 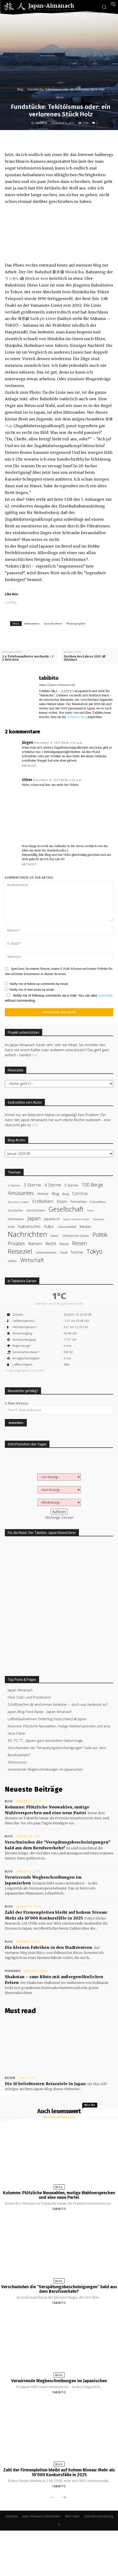 What do you see at coordinates (13, 1971) in the screenshot?
I see `Hokkaido` at bounding box center [13, 1971].